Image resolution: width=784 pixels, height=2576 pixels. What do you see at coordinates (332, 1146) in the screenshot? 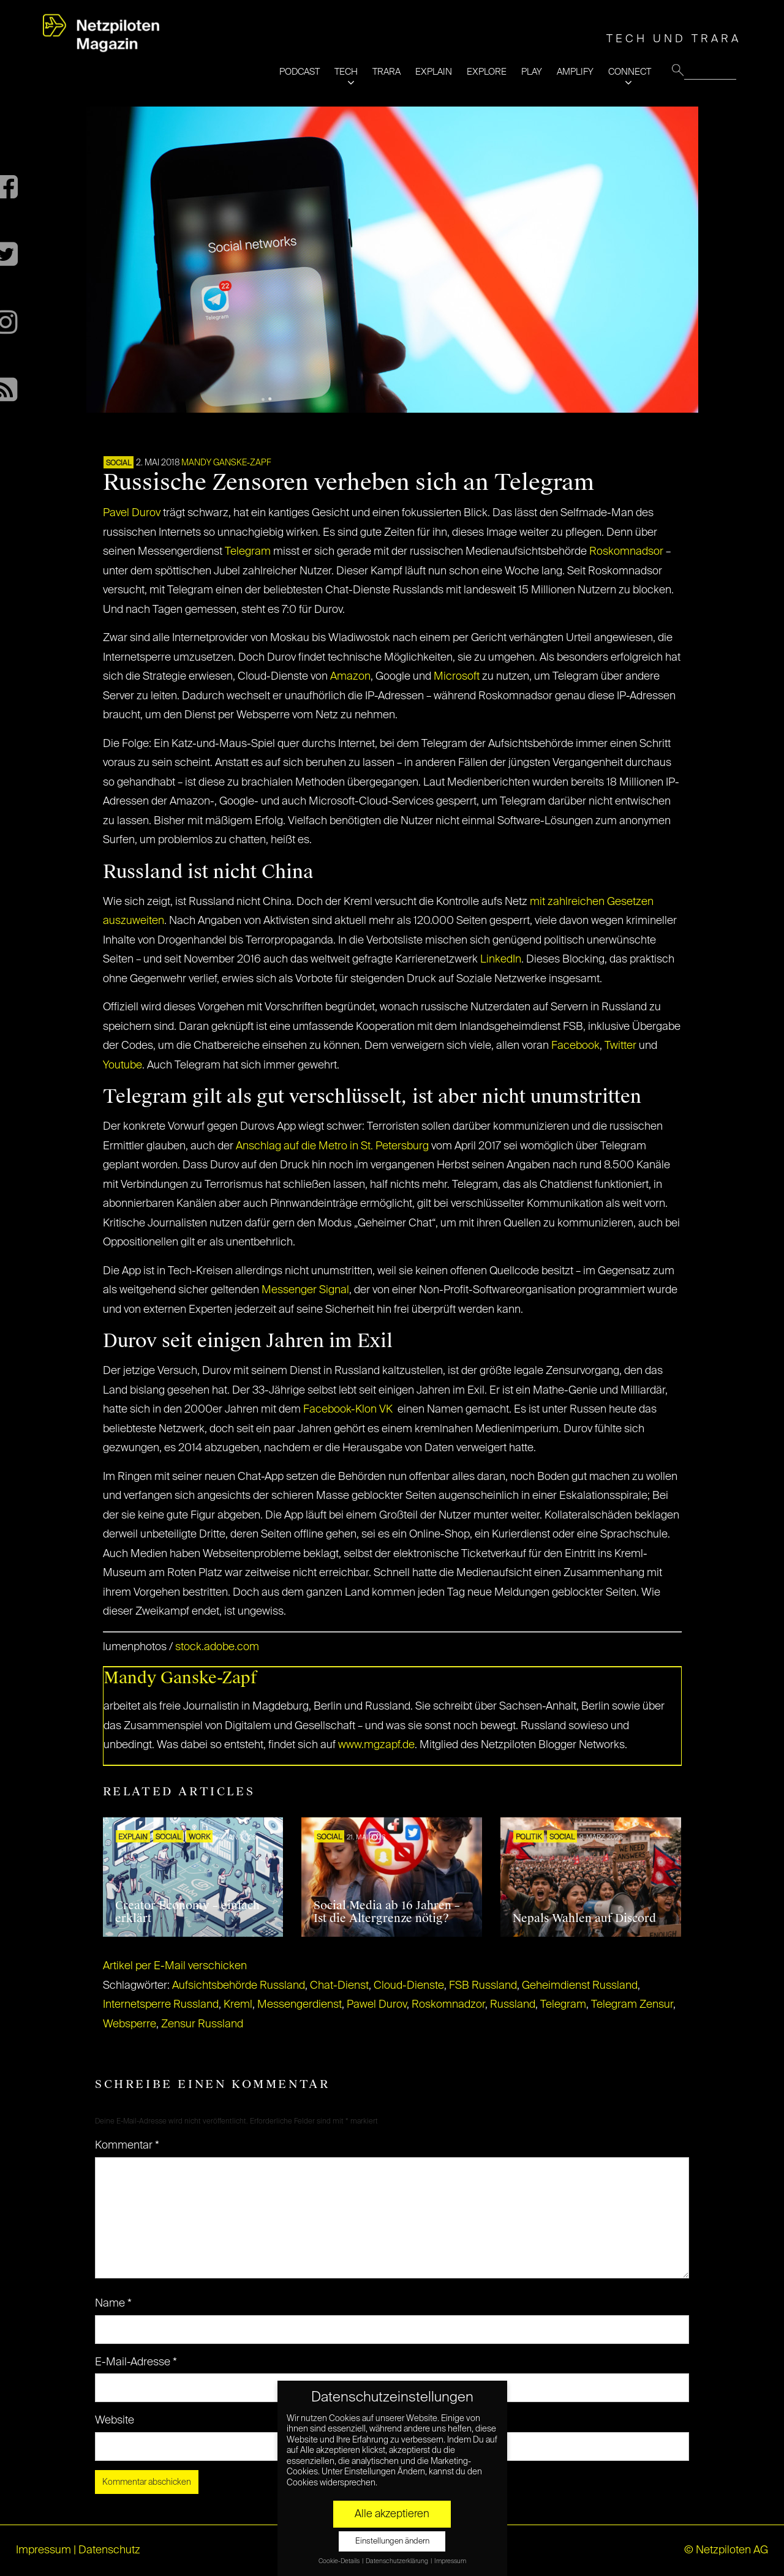
I see `Anschlag auf die Metro in St. Petersburg` at bounding box center [332, 1146].